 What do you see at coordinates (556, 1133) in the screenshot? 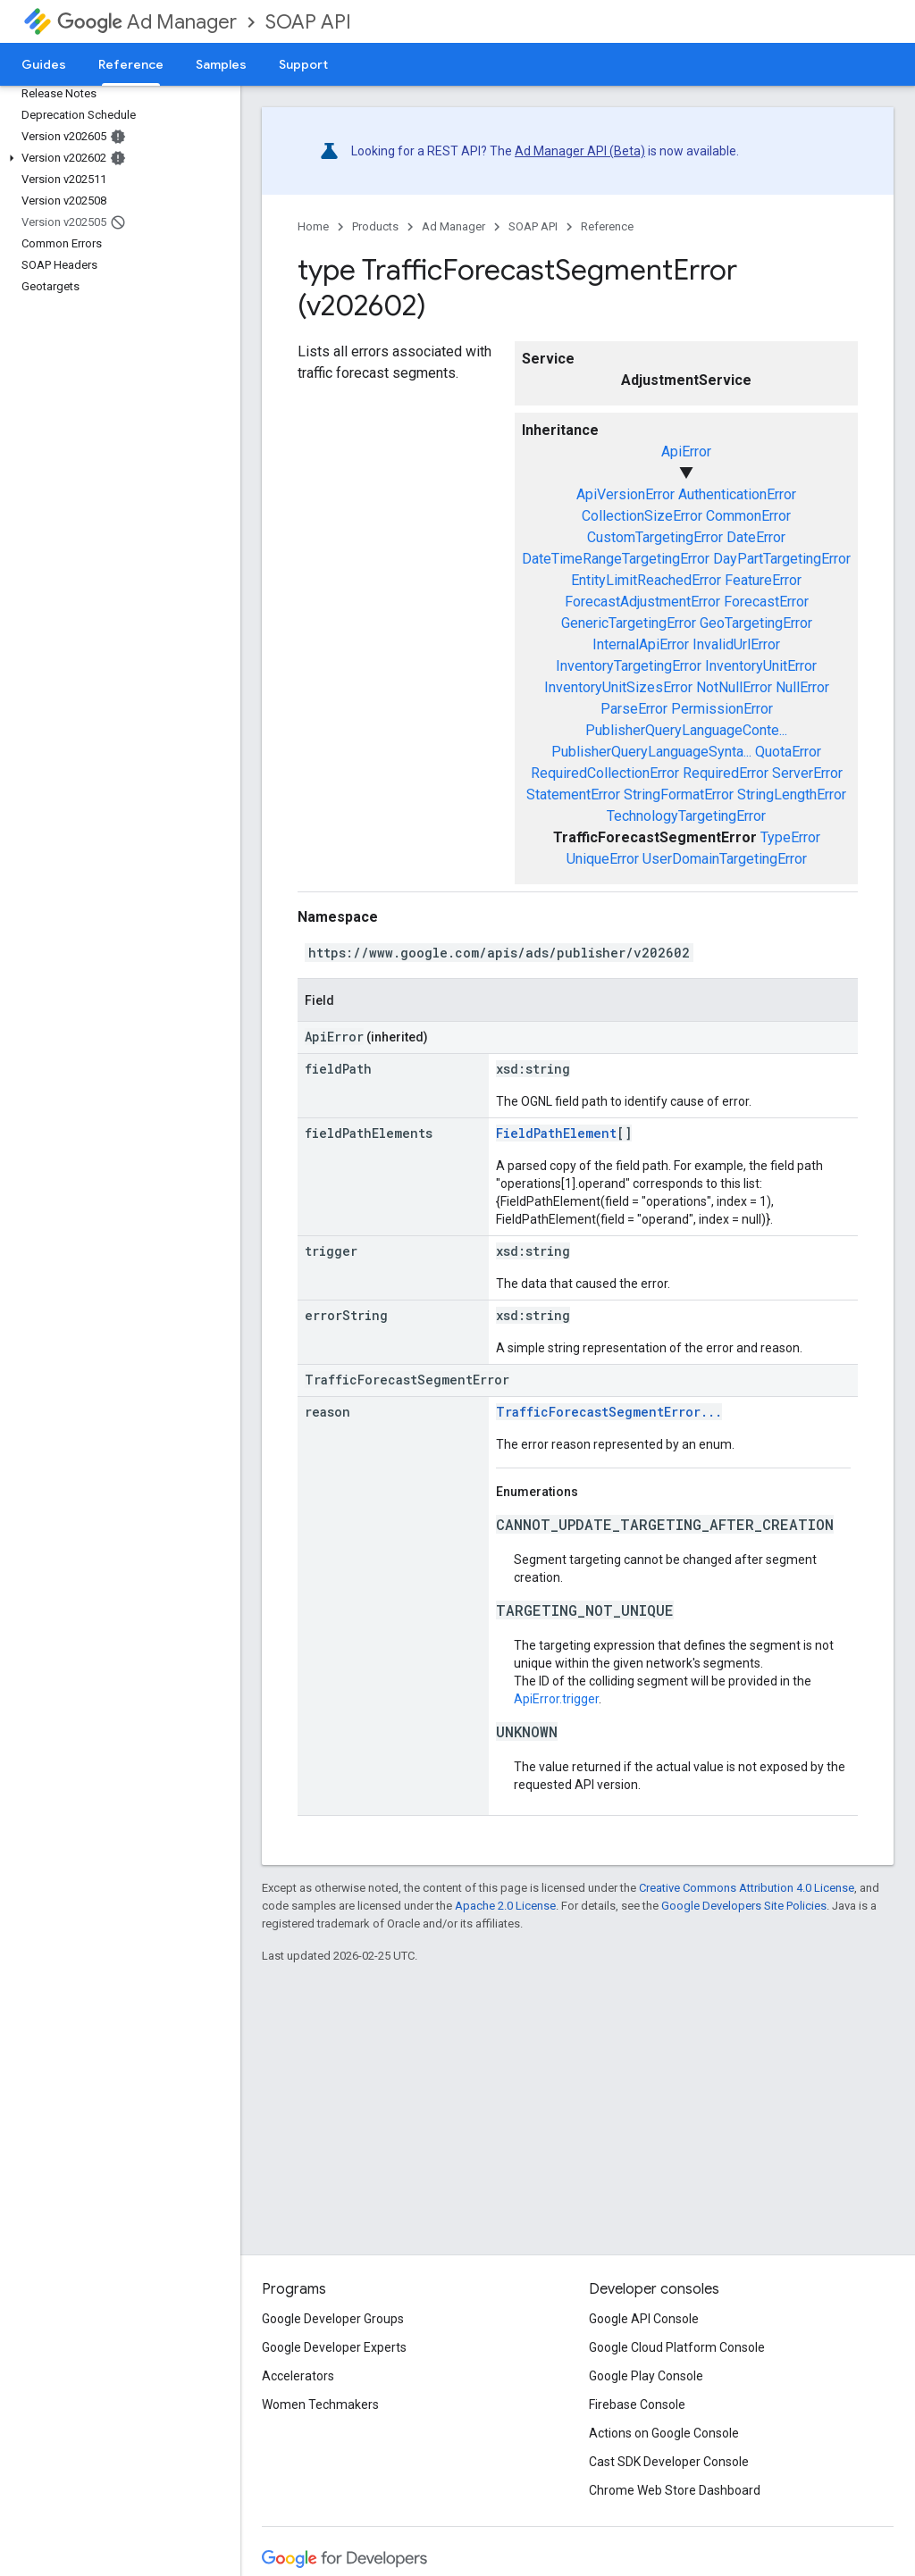
I see `FieldPathElement` at bounding box center [556, 1133].